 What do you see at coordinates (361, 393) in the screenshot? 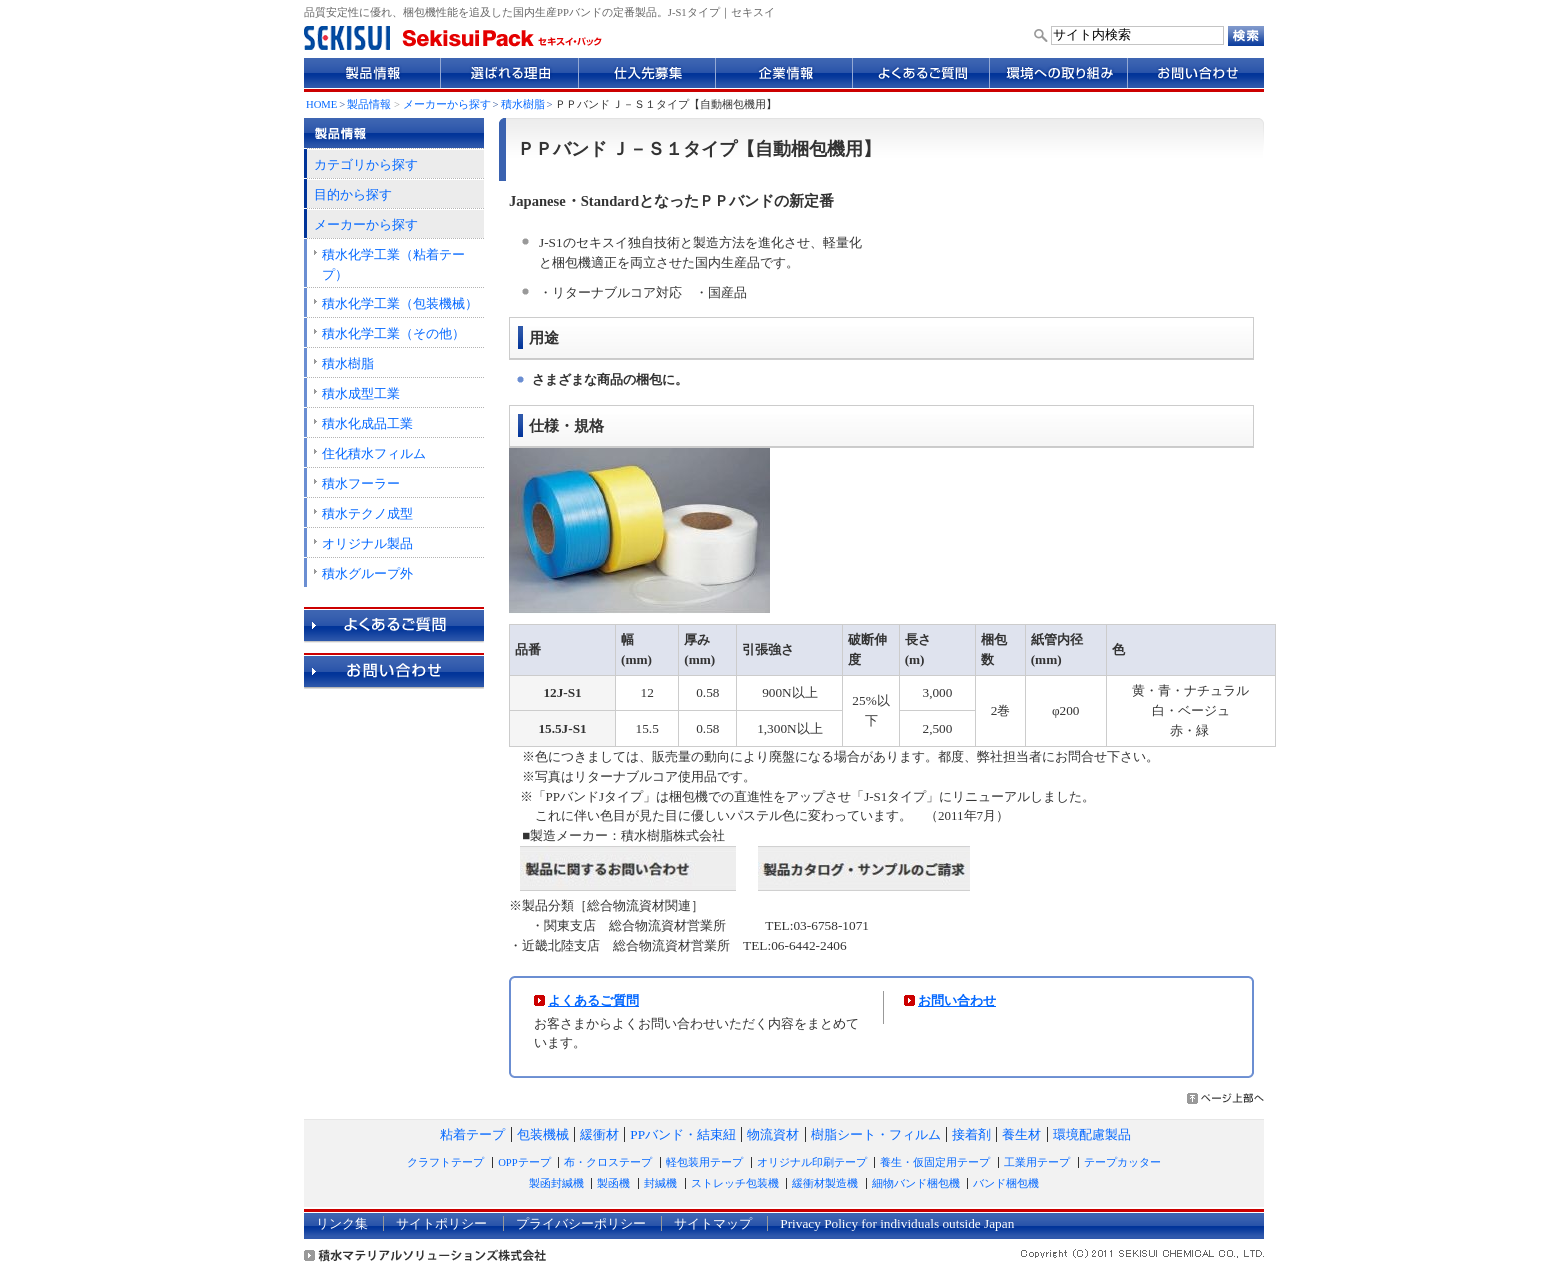
I see `積水成型工業` at bounding box center [361, 393].